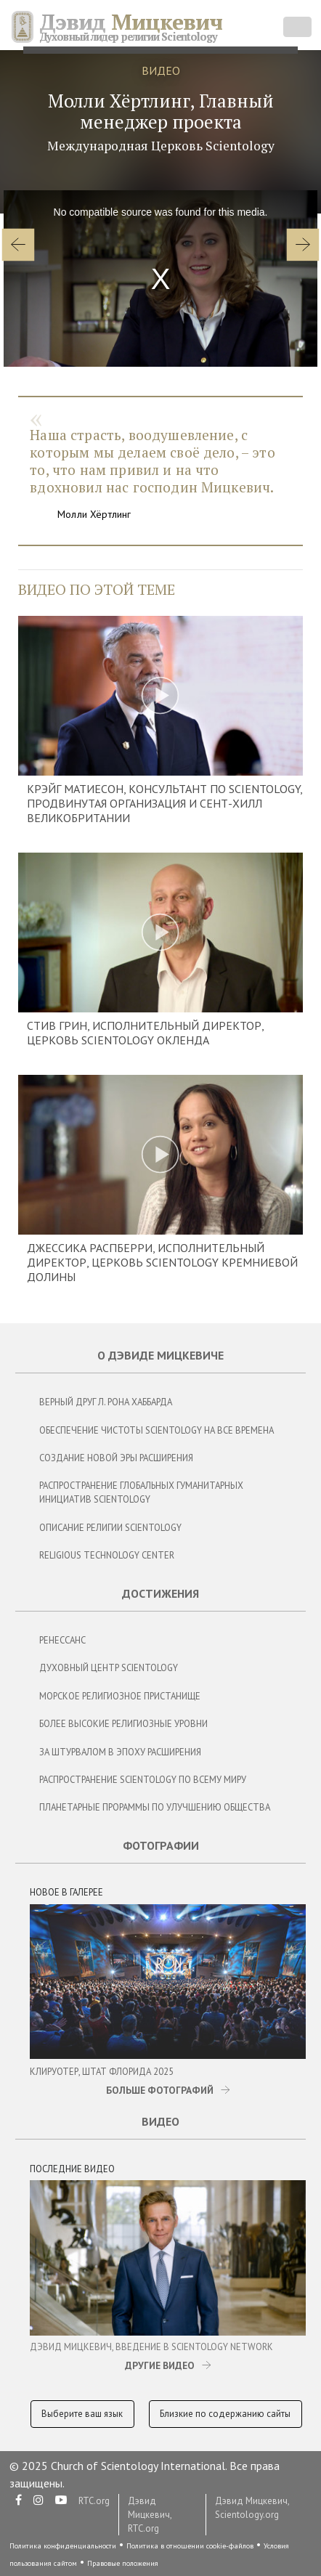 Image resolution: width=321 pixels, height=2576 pixels. I want to click on Духовный центр Scientology, so click(108, 1668).